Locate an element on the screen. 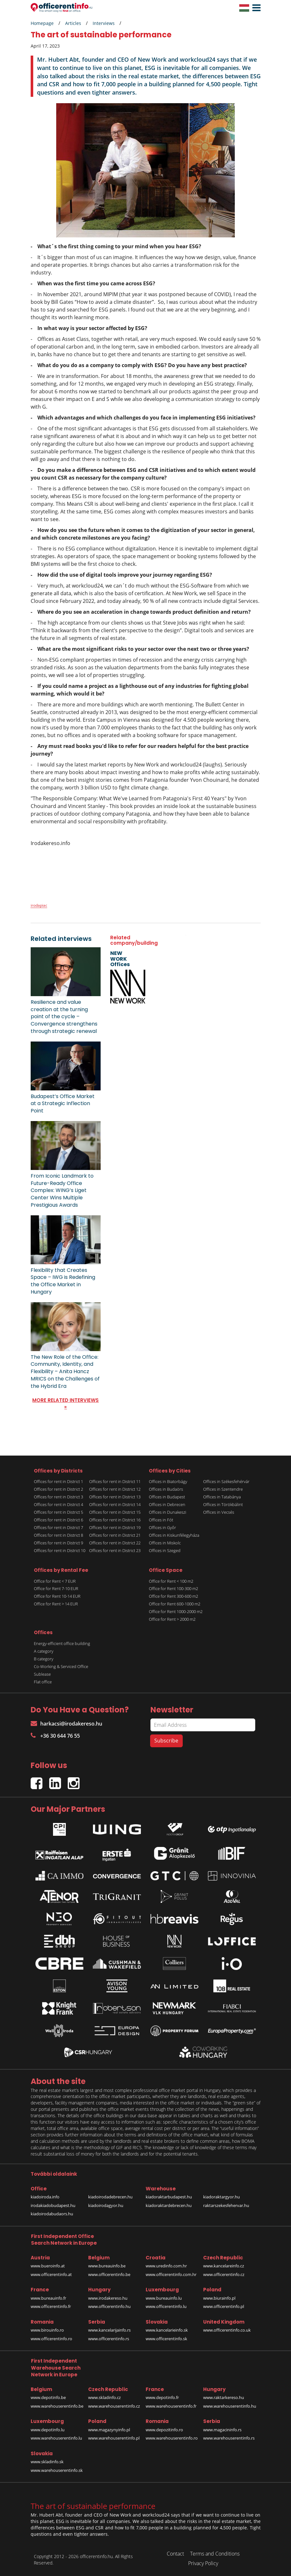 This screenshot has height=2576, width=291. Office for Rent 300-600 m2 is located at coordinates (173, 1596).